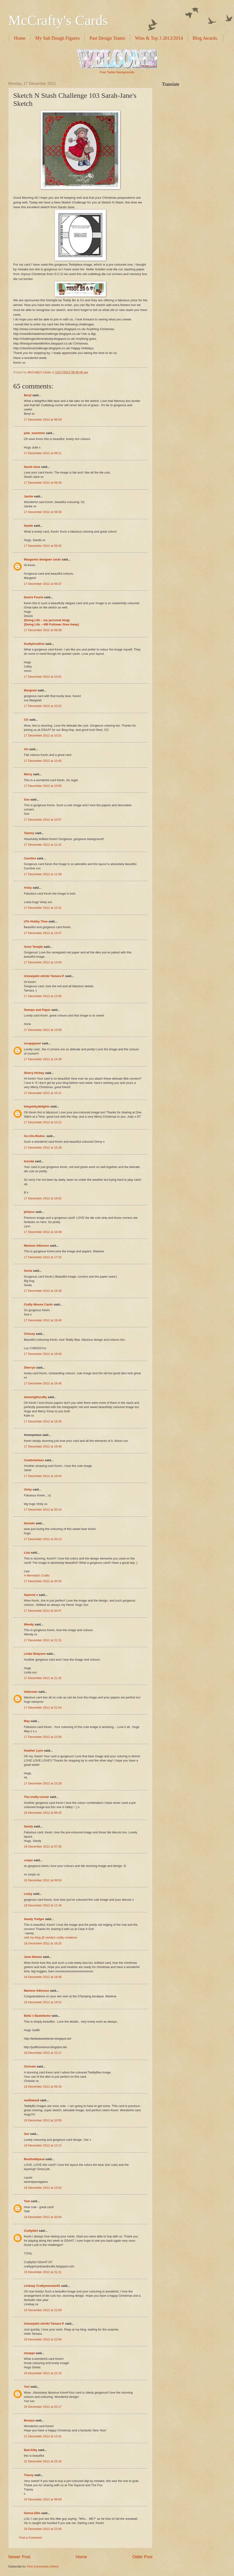 The image size is (234, 2576). What do you see at coordinates (32, 2513) in the screenshot?
I see `Donna Ellis` at bounding box center [32, 2513].